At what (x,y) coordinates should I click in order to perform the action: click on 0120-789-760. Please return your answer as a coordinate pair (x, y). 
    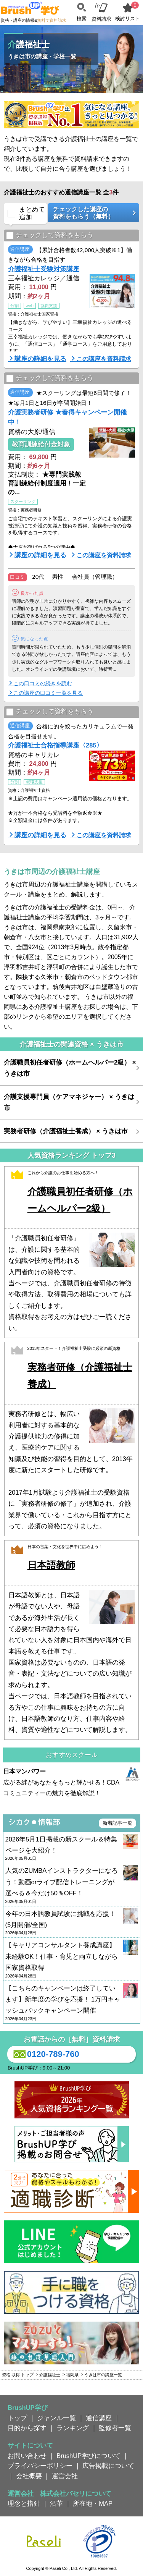
    Looking at the image, I should click on (45, 2054).